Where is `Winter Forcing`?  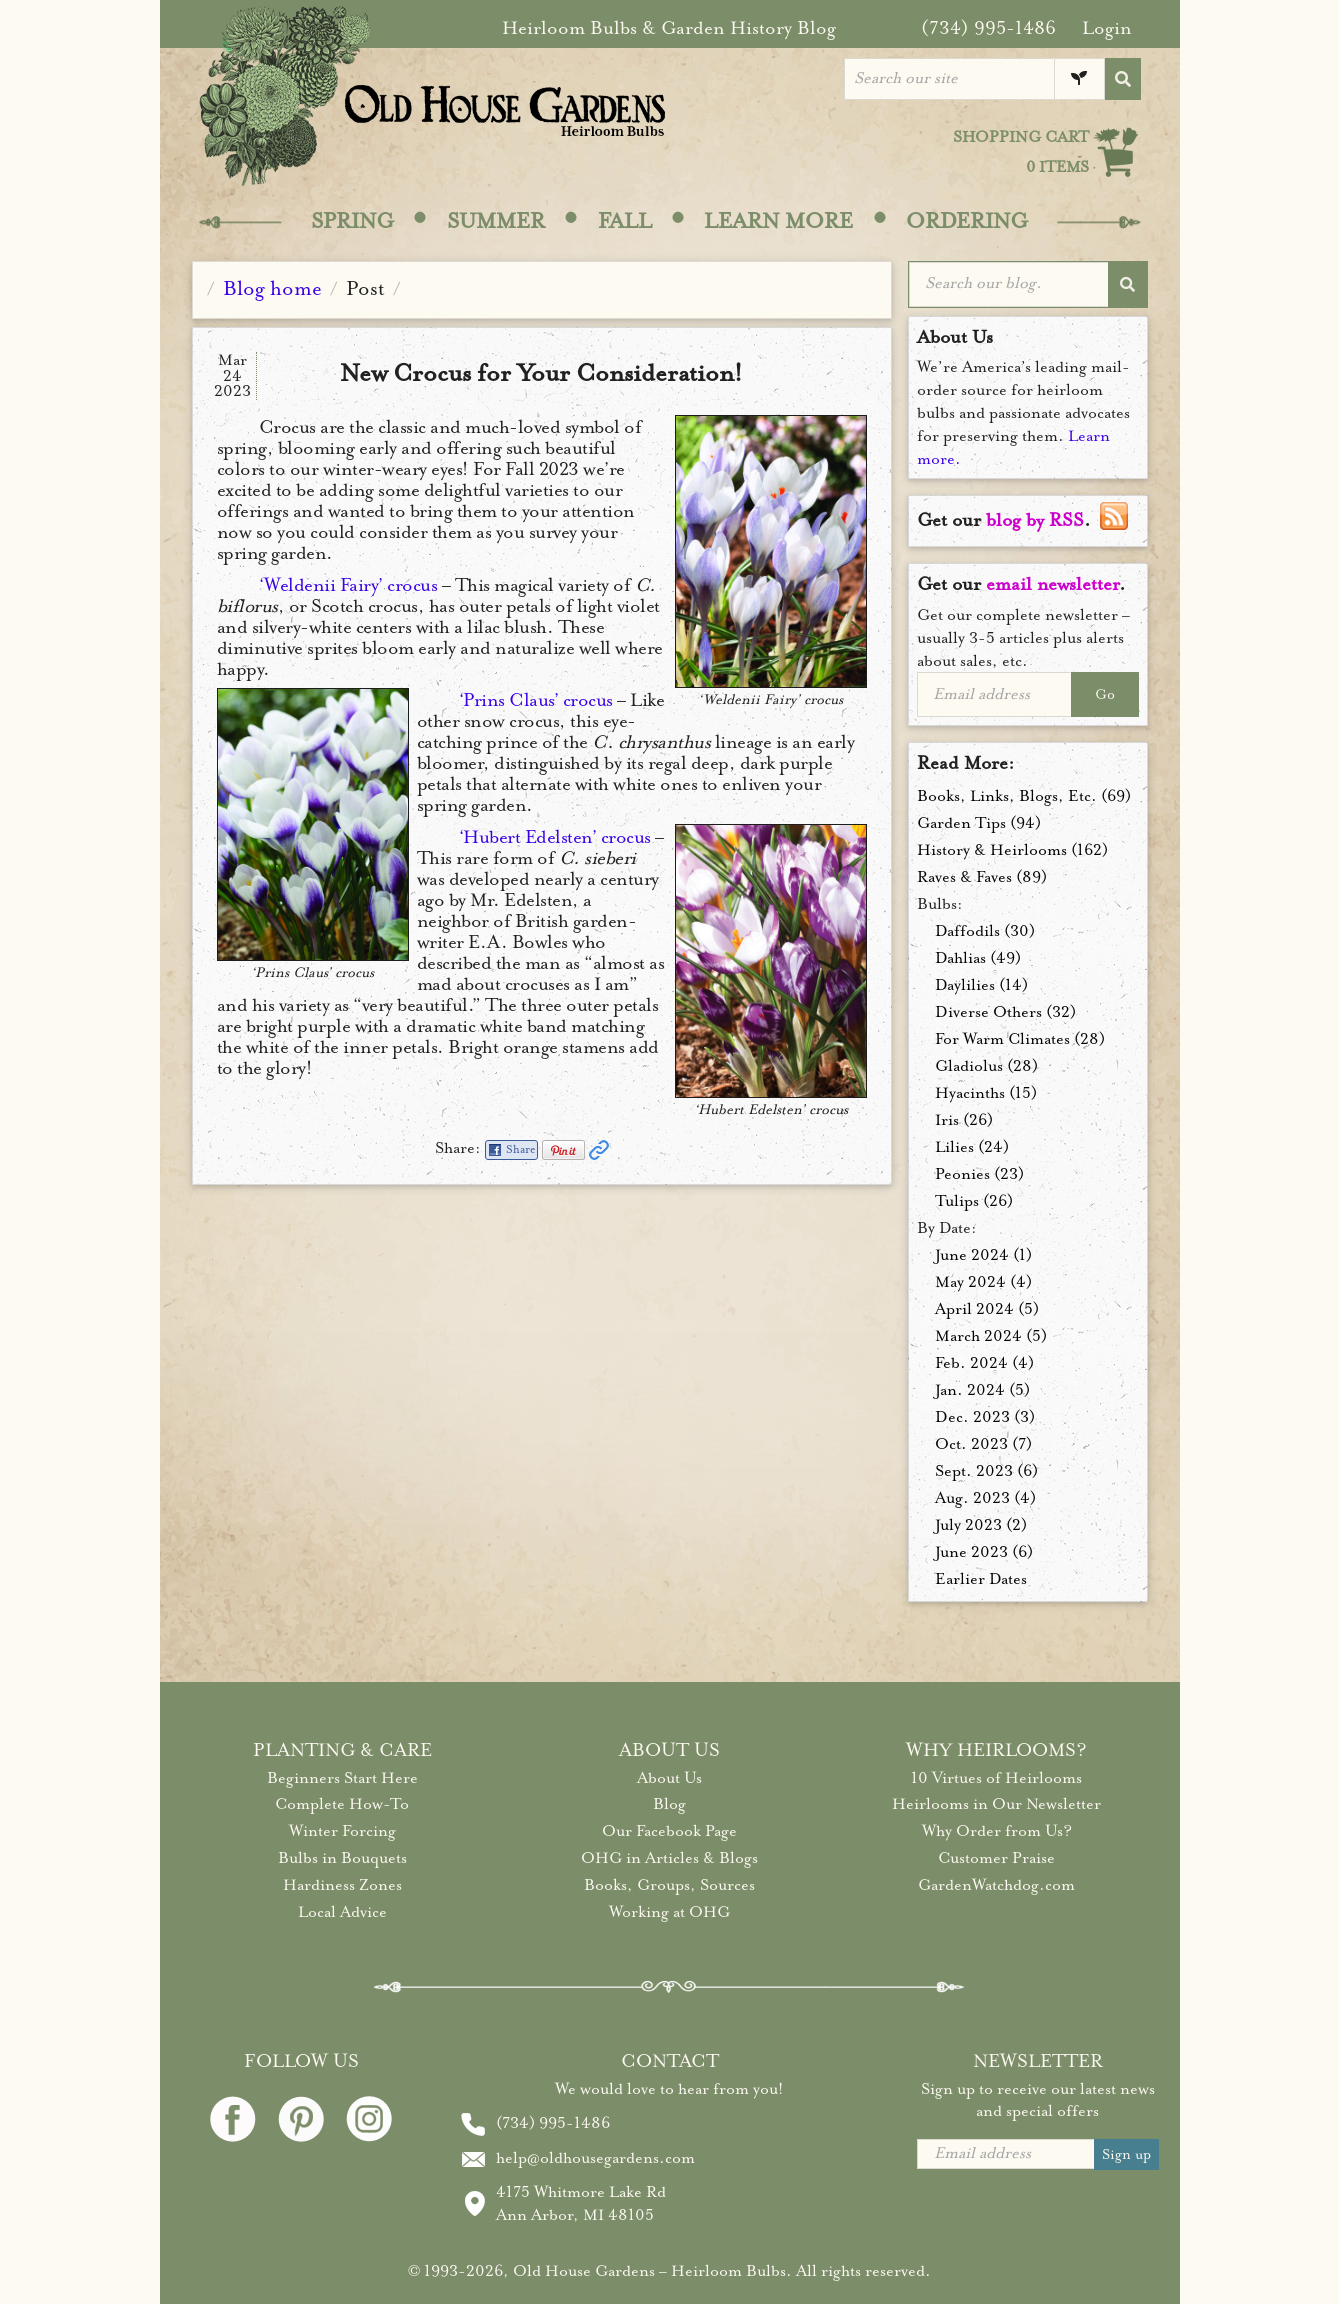 Winter Forcing is located at coordinates (342, 1831).